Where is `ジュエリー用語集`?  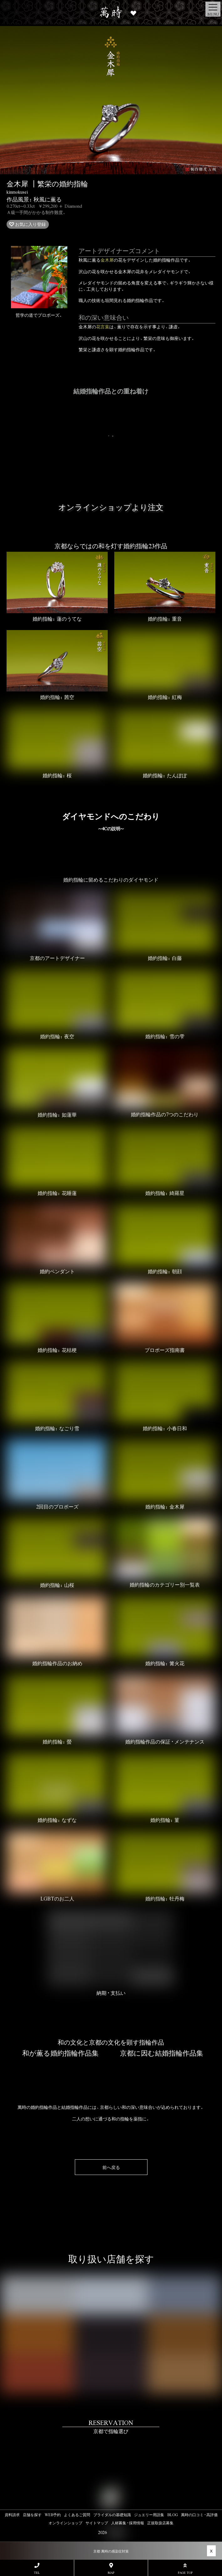 ジュエリー用語集 is located at coordinates (149, 2514).